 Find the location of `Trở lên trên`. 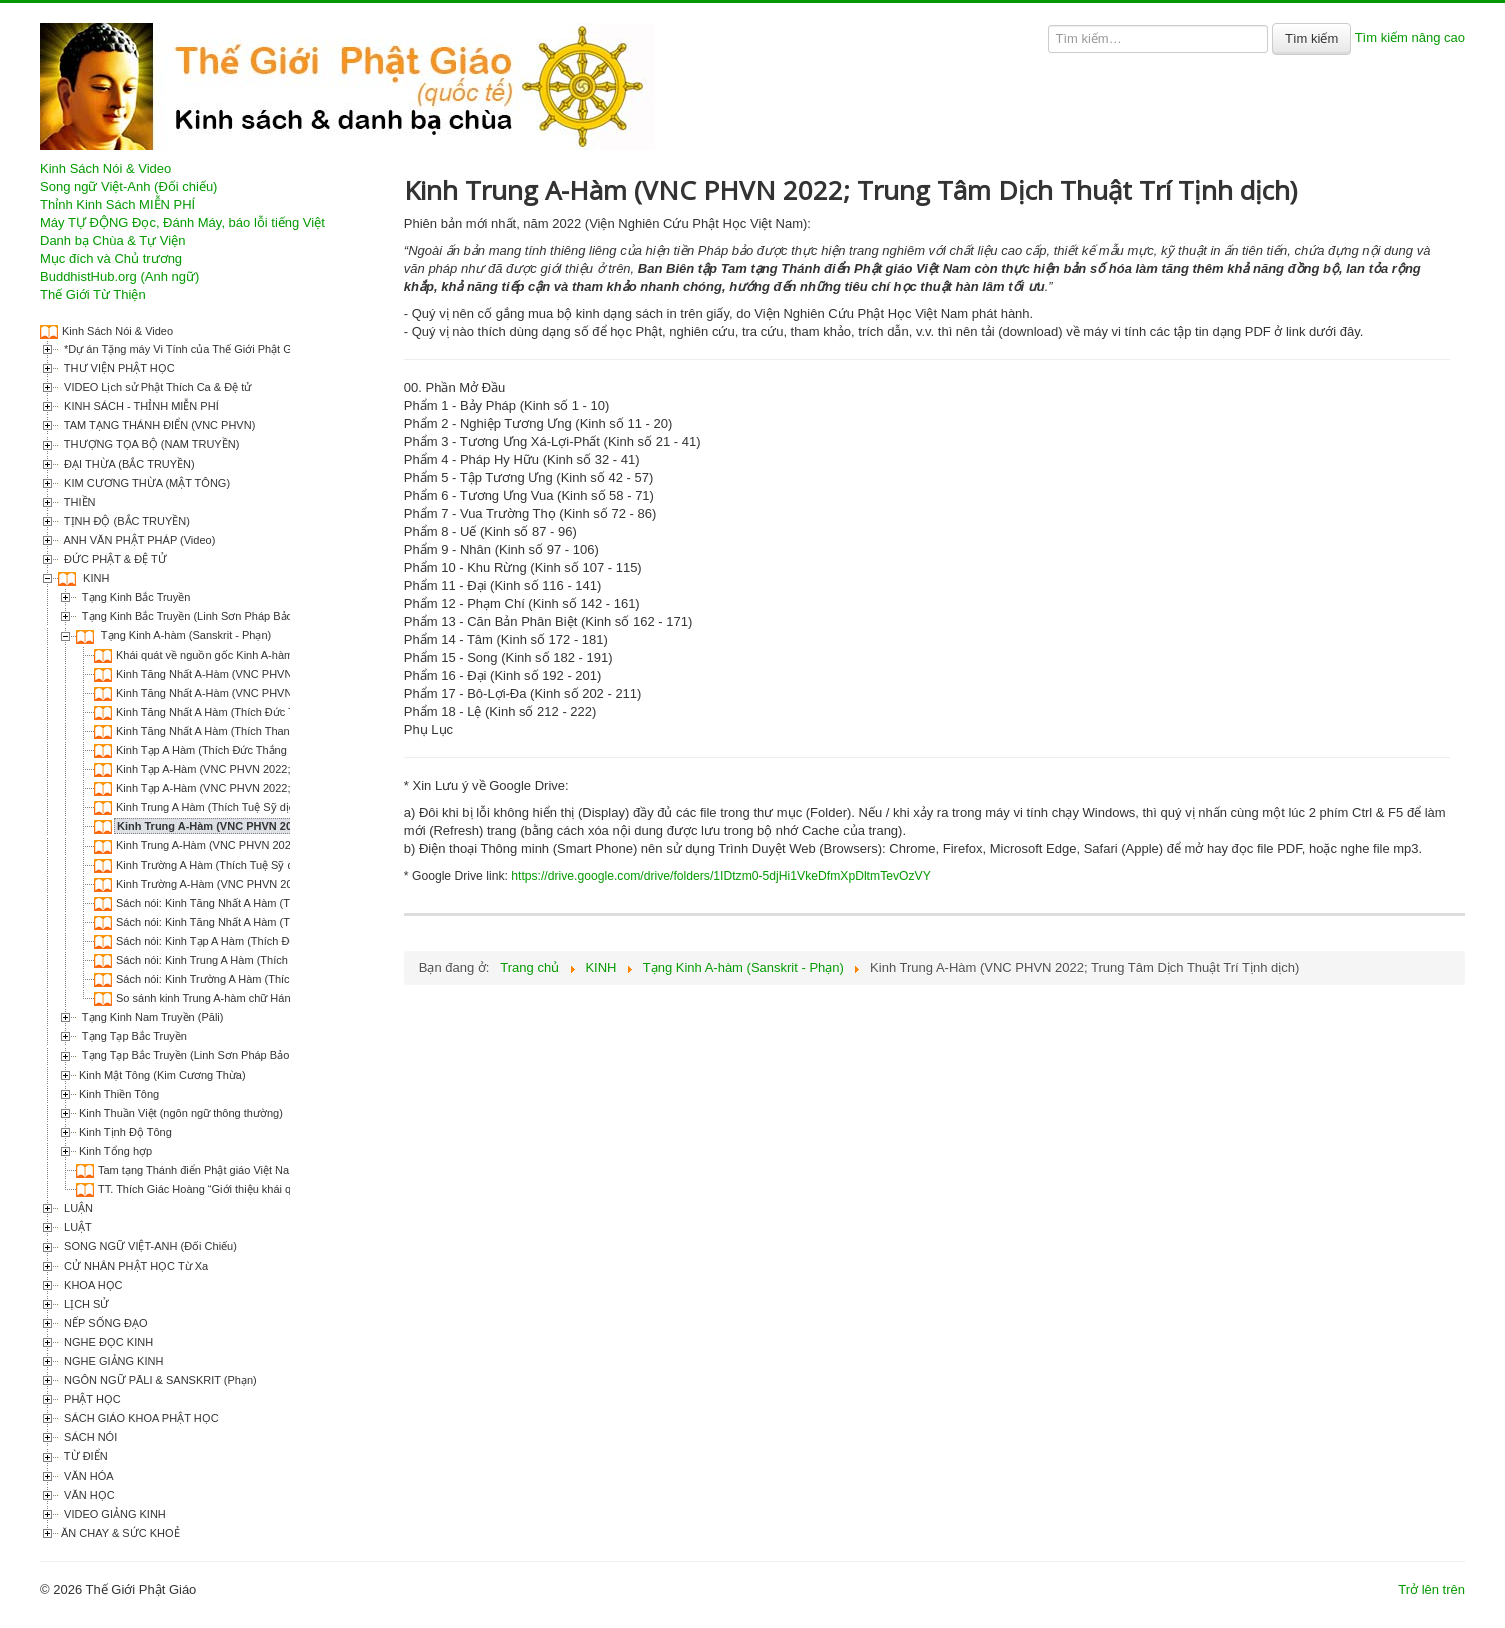

Trở lên trên is located at coordinates (1431, 1589).